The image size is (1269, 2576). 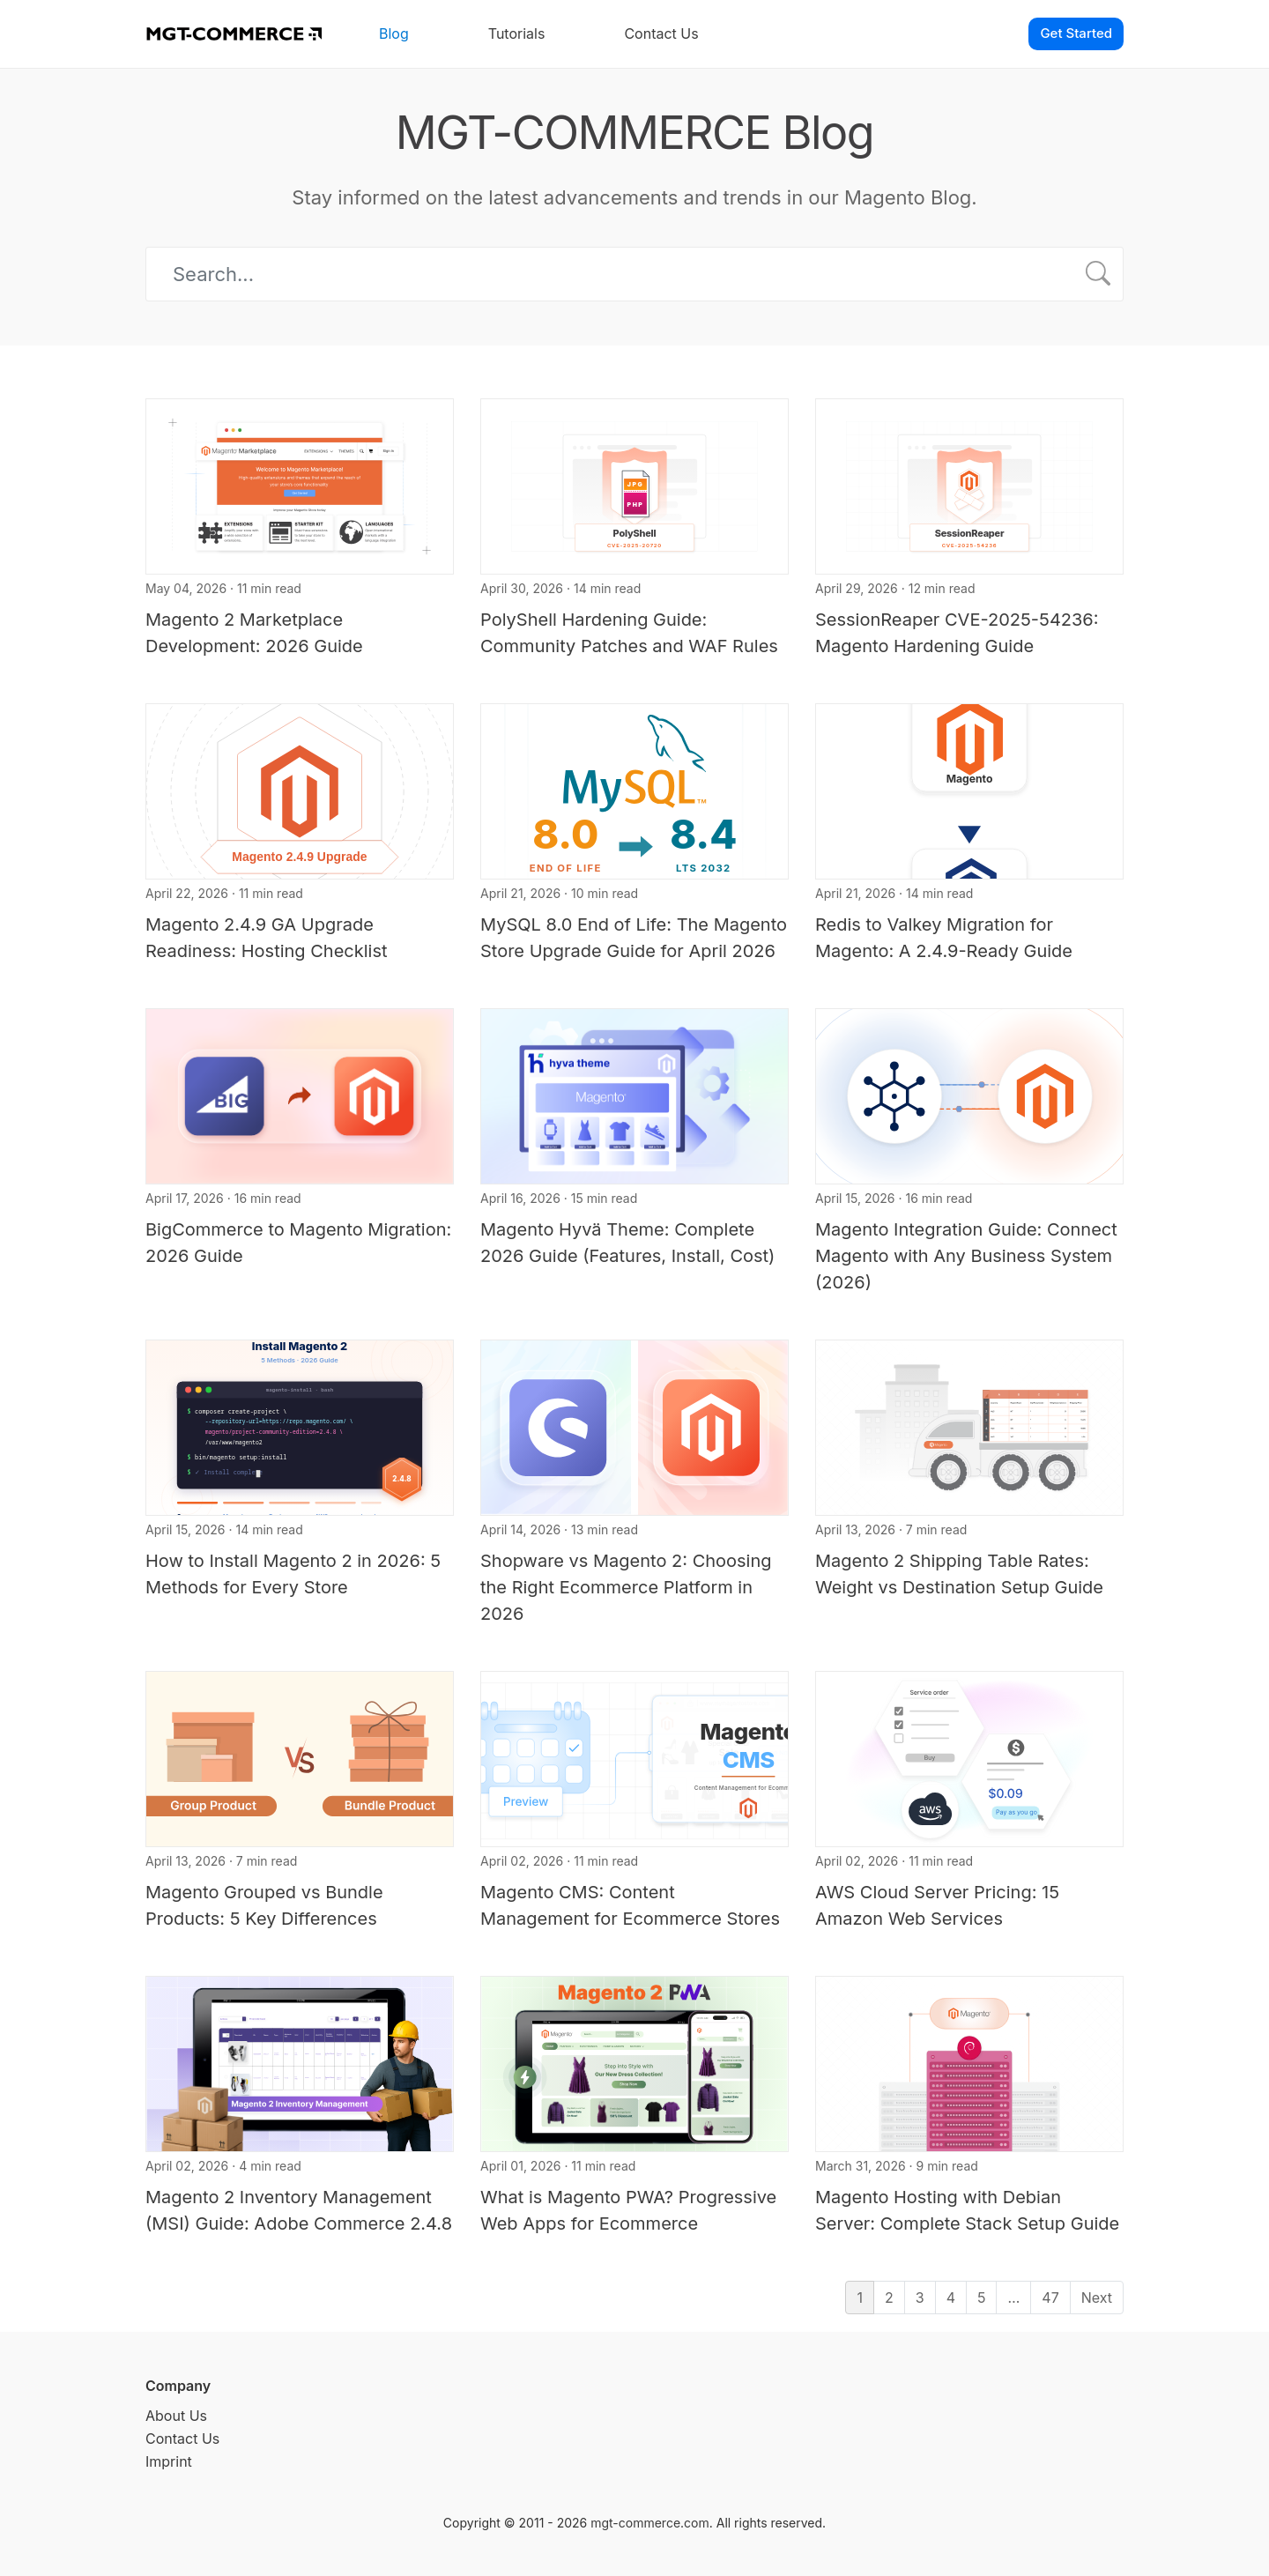 What do you see at coordinates (1050, 2297) in the screenshot?
I see `47` at bounding box center [1050, 2297].